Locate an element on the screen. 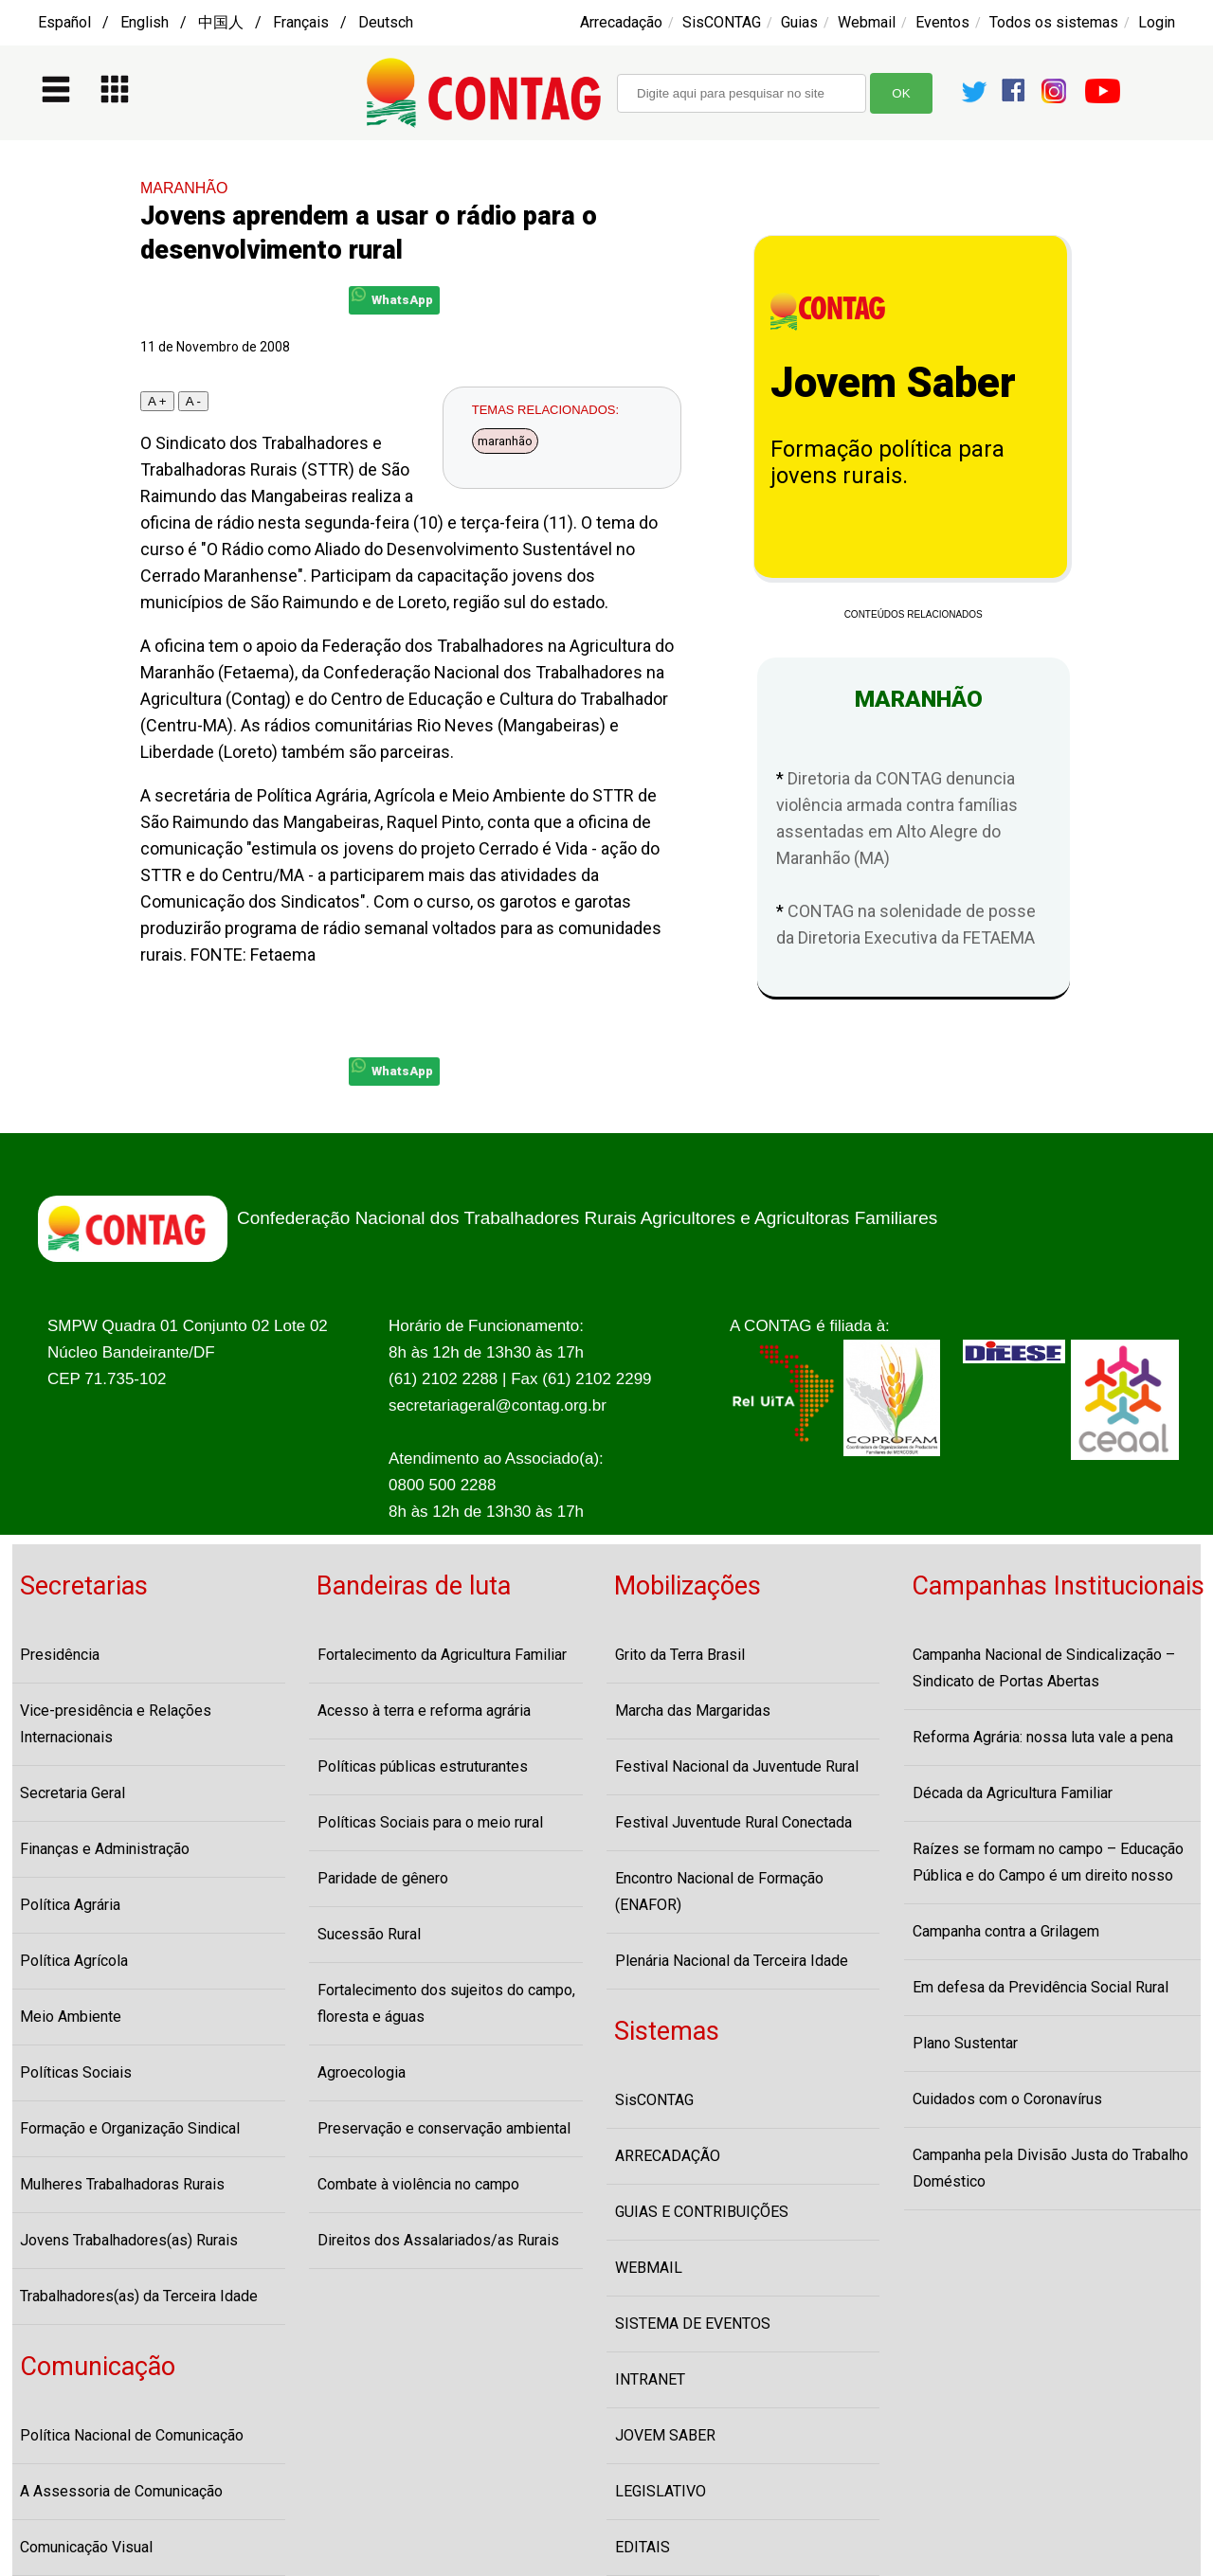 The height and width of the screenshot is (2576, 1213). Meio Ambiente is located at coordinates (70, 2017).